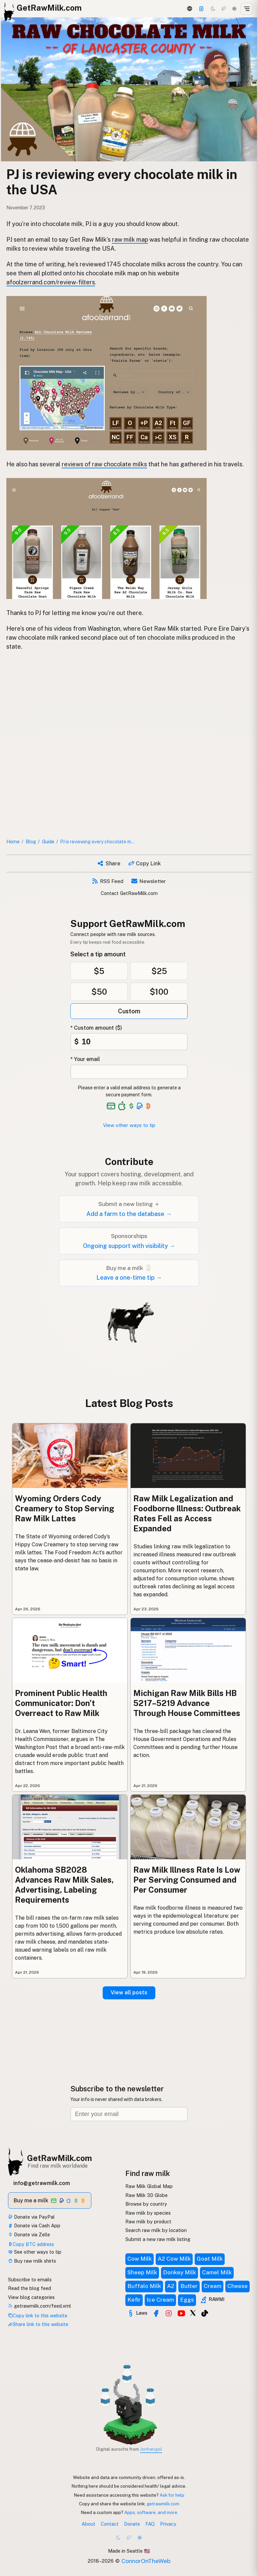 Image resolution: width=258 pixels, height=2576 pixels. I want to click on Cream, so click(212, 2286).